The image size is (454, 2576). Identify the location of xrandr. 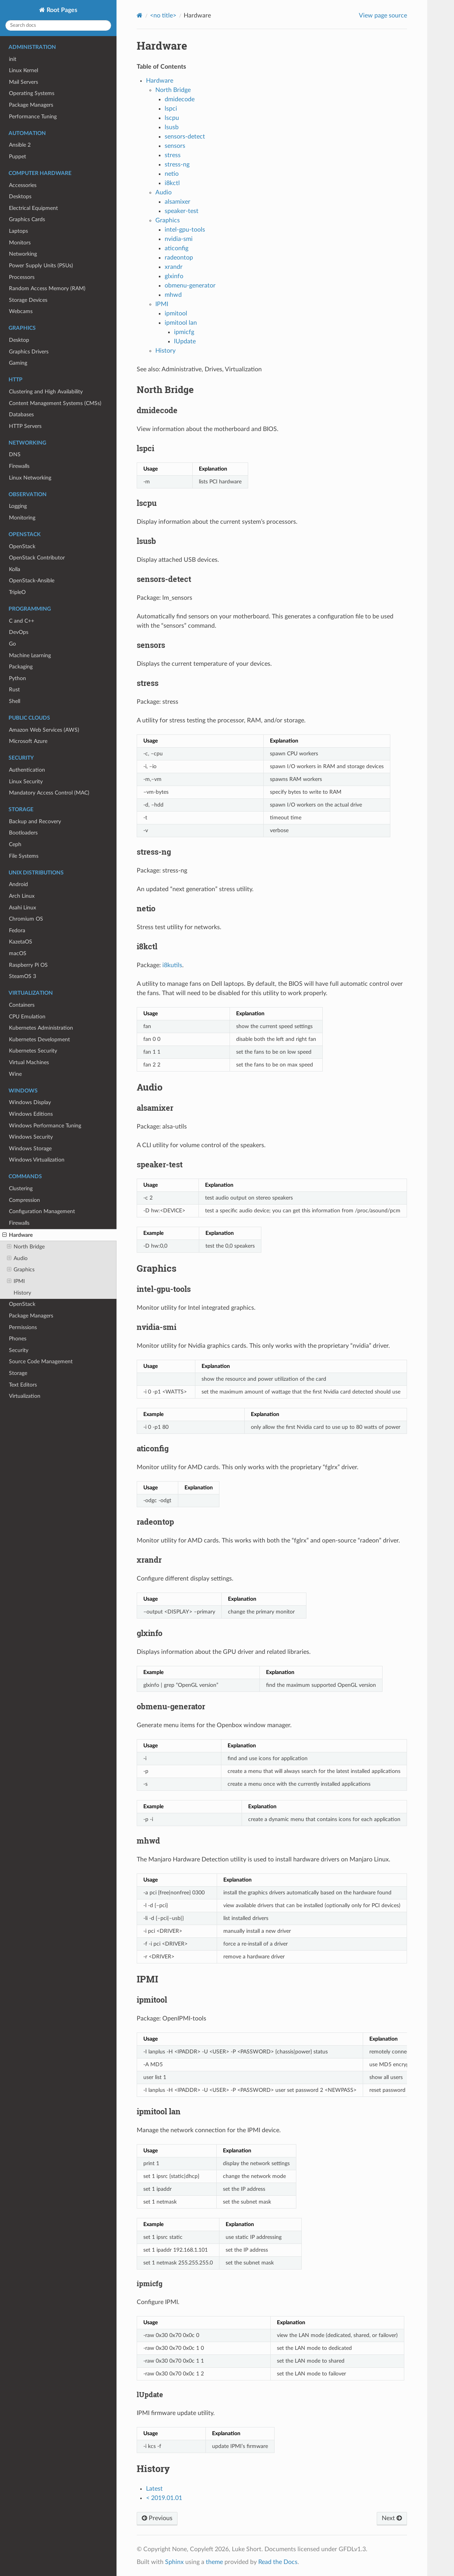
(174, 267).